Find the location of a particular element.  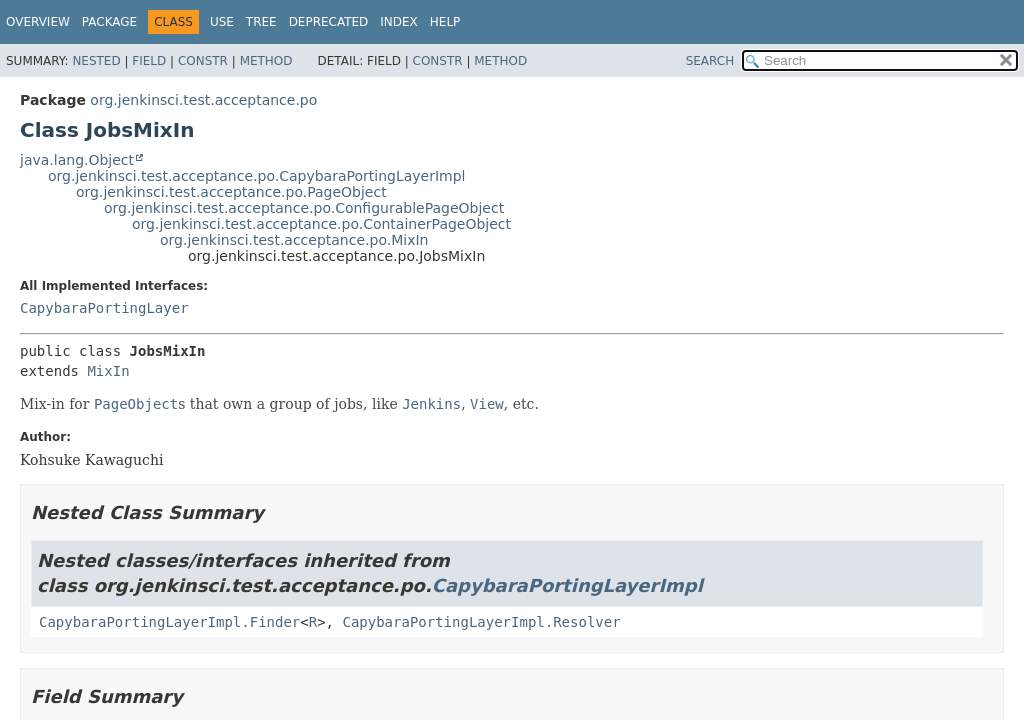

Deprecated is located at coordinates (329, 22).